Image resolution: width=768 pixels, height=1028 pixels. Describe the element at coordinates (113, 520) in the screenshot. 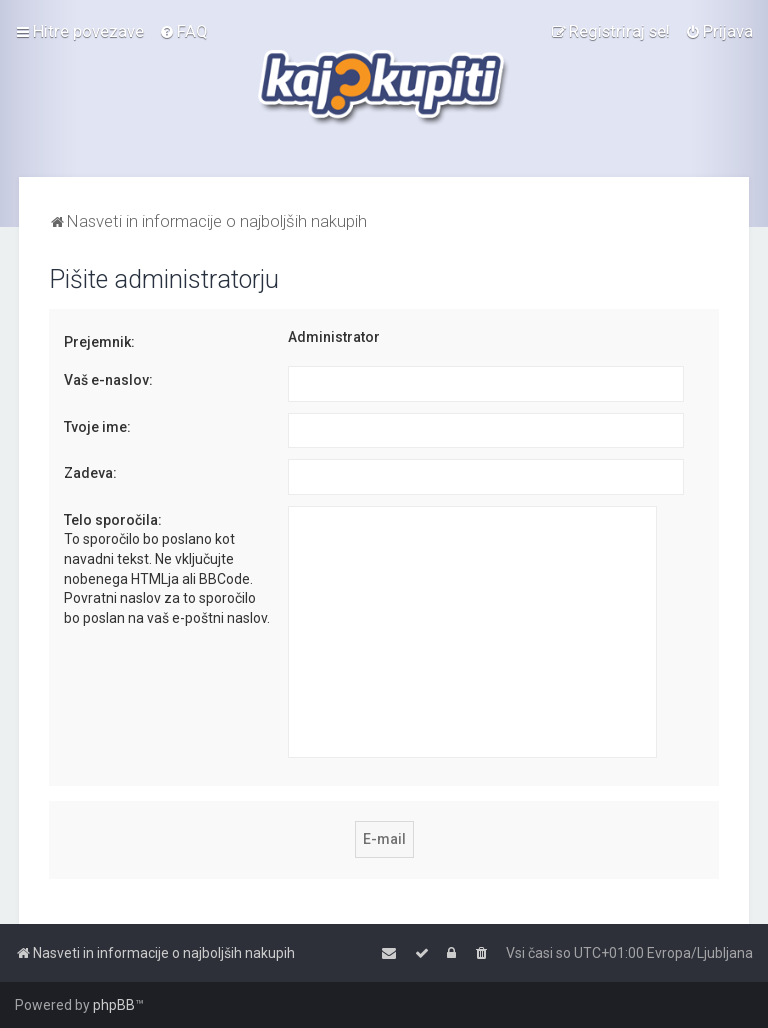

I see `Telo sporočila:` at that location.